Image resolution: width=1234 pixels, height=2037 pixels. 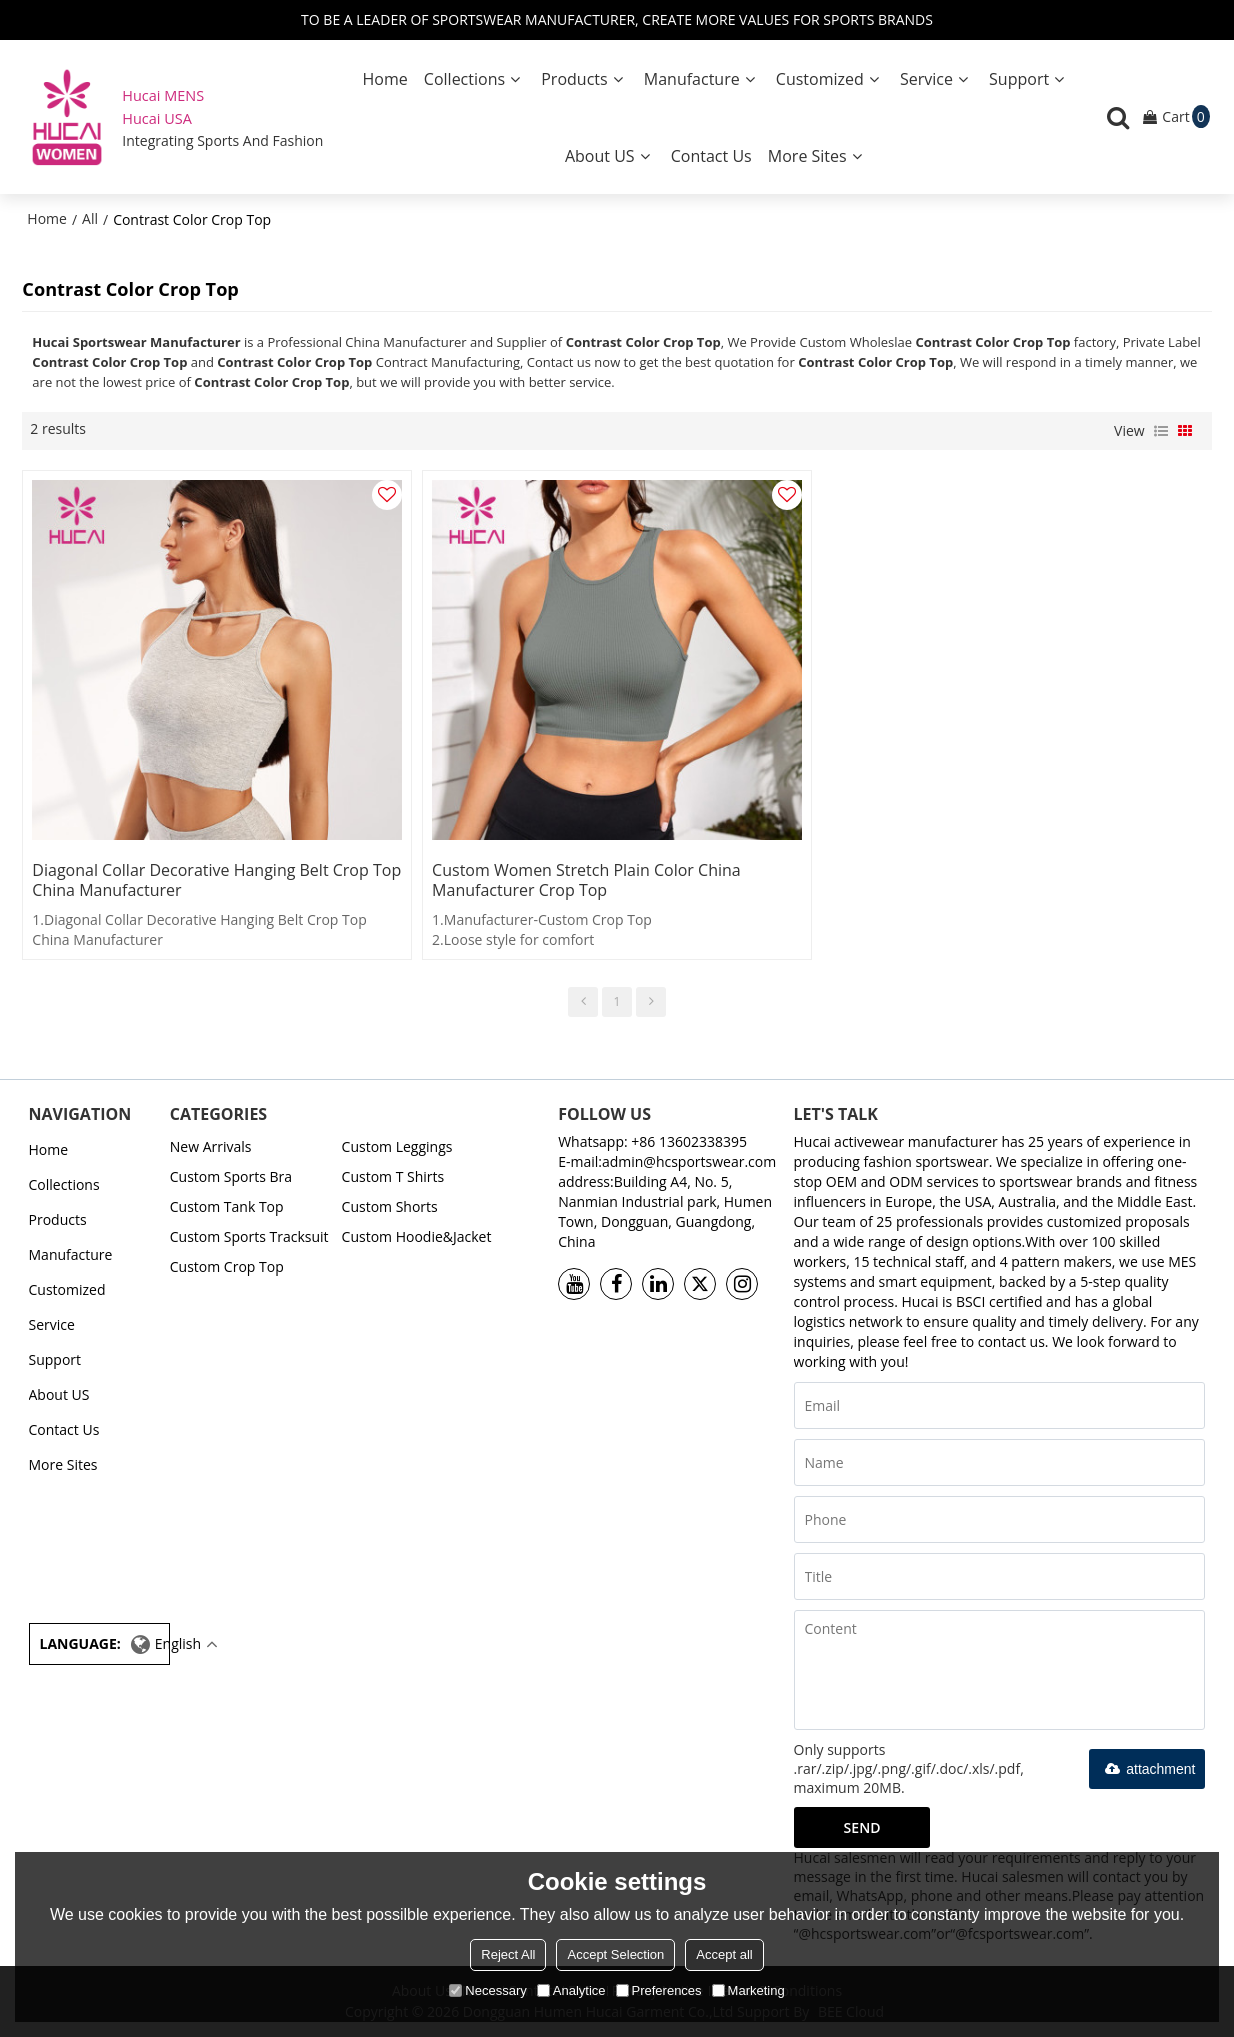 What do you see at coordinates (90, 218) in the screenshot?
I see `All` at bounding box center [90, 218].